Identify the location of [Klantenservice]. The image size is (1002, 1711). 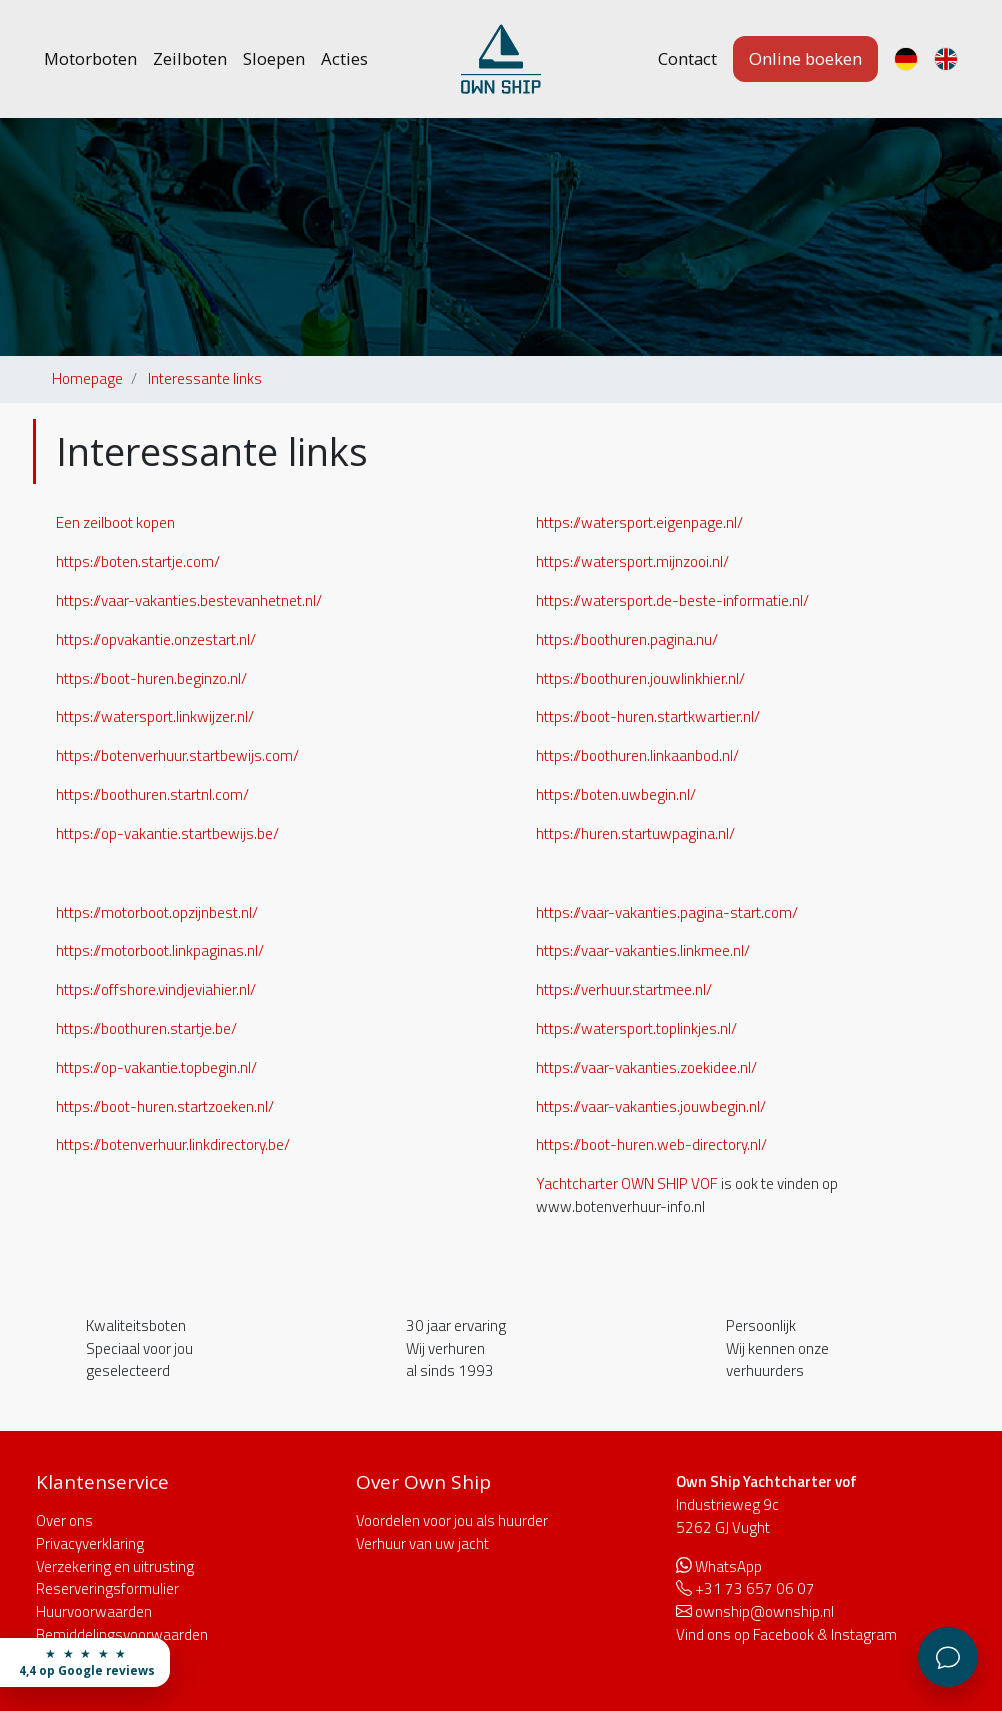
(948, 1657).